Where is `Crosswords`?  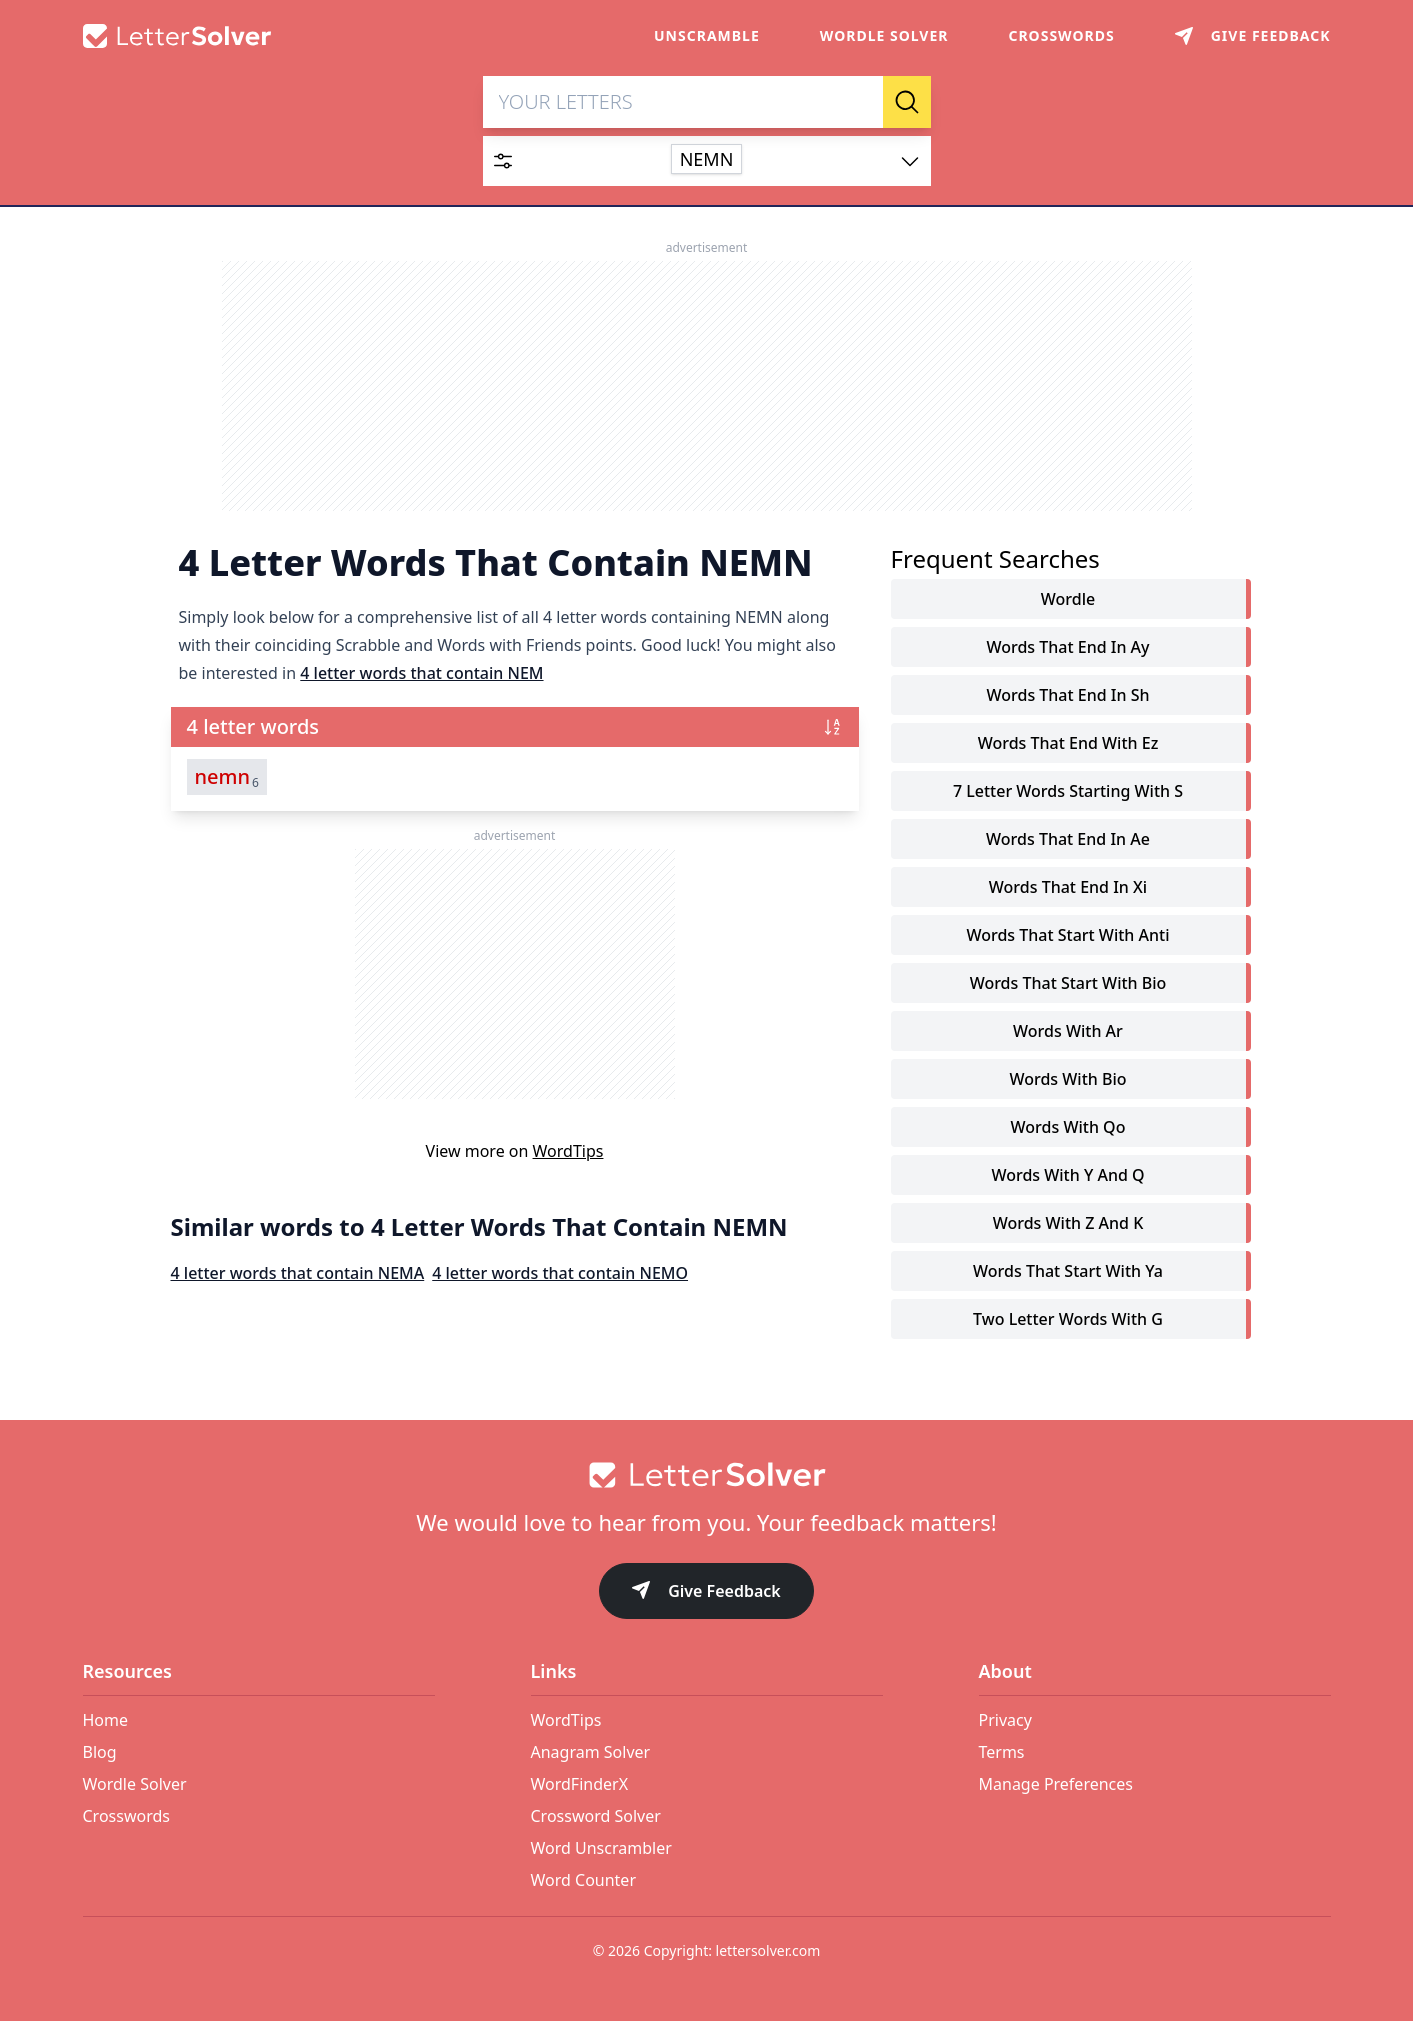 Crosswords is located at coordinates (1061, 35).